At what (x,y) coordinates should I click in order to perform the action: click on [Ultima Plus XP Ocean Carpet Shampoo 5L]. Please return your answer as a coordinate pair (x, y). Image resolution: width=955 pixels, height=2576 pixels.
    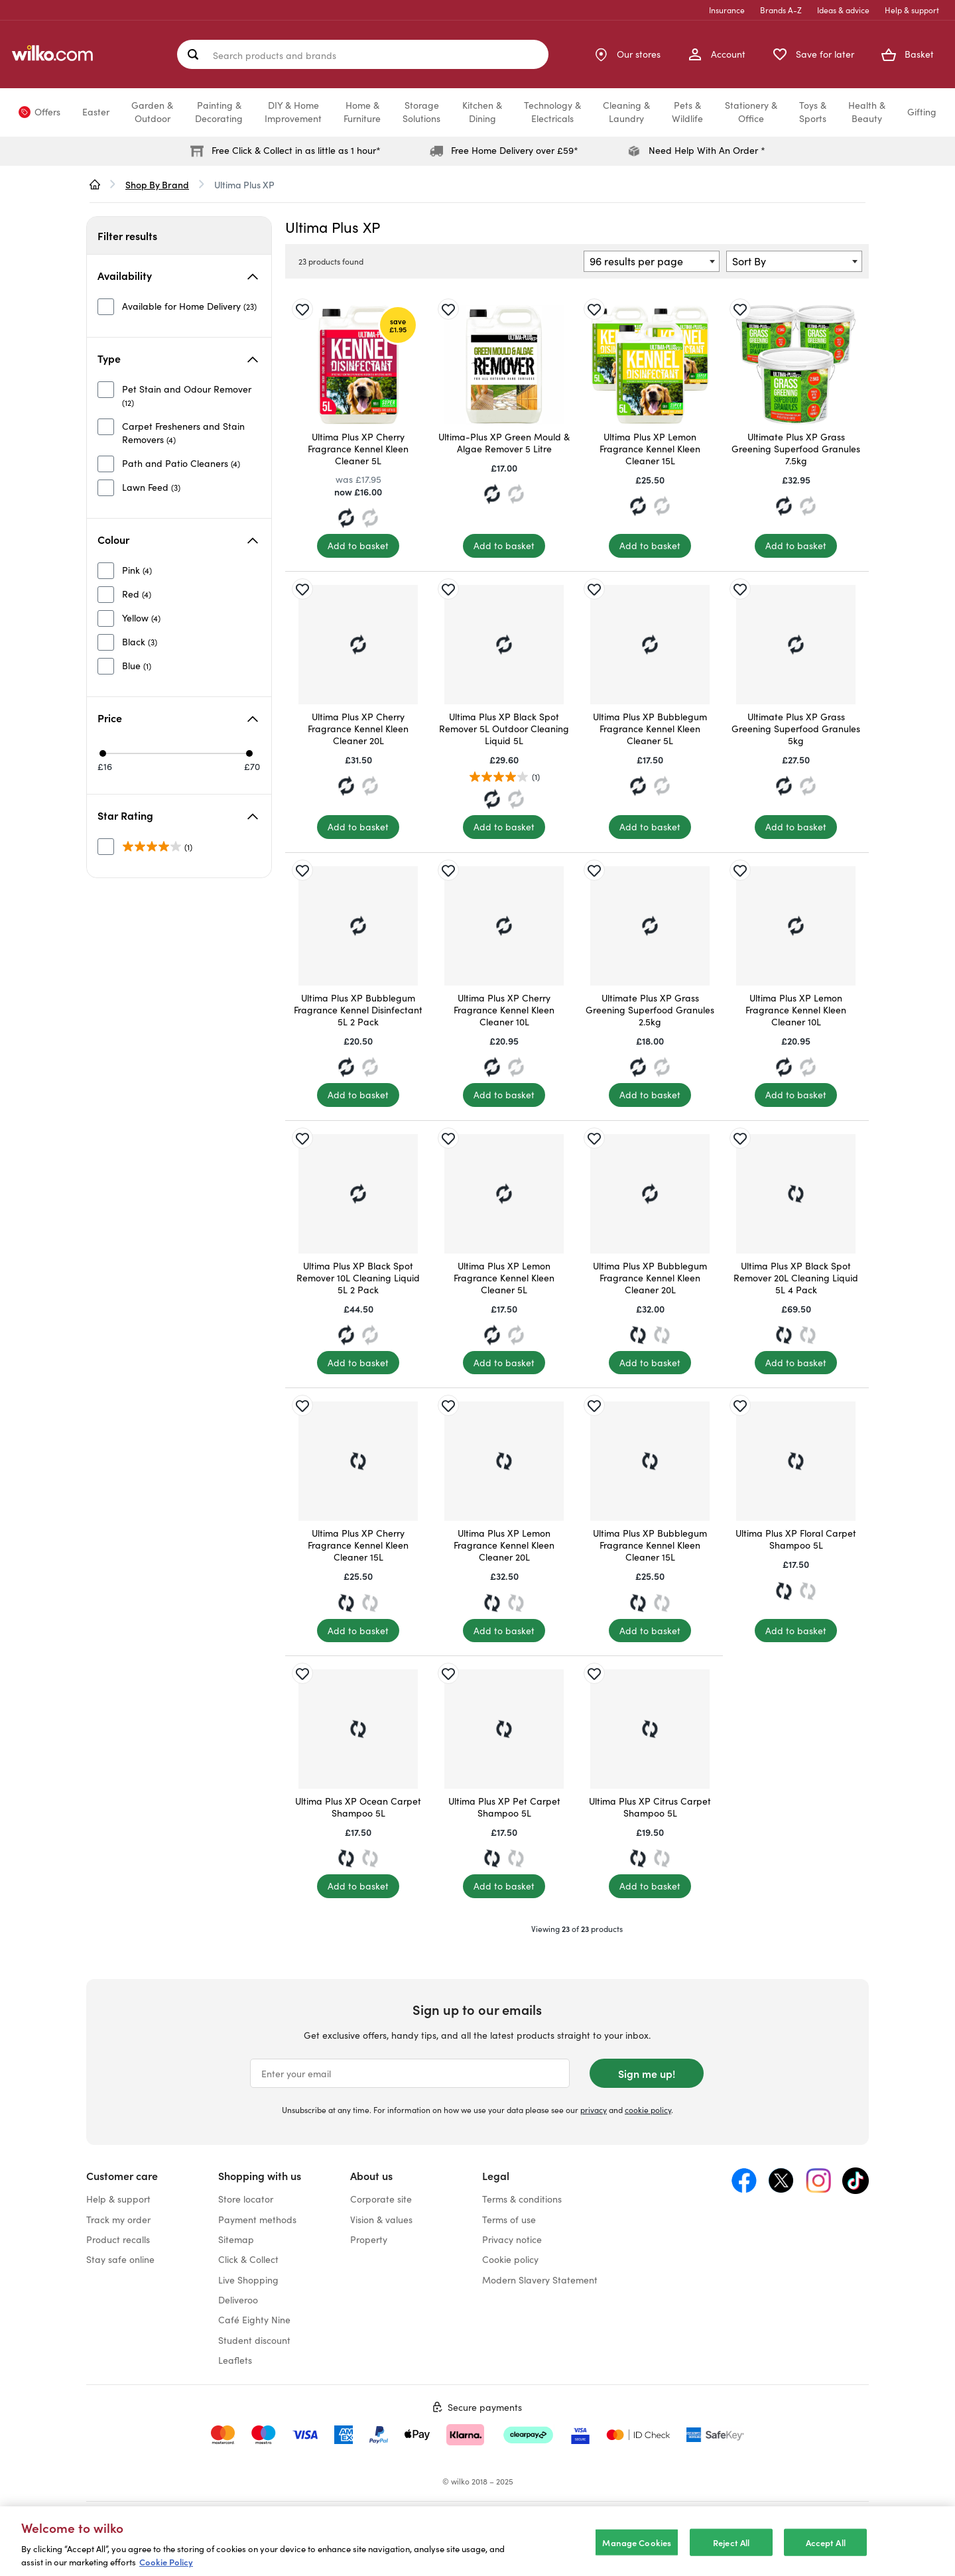
    Looking at the image, I should click on (358, 1729).